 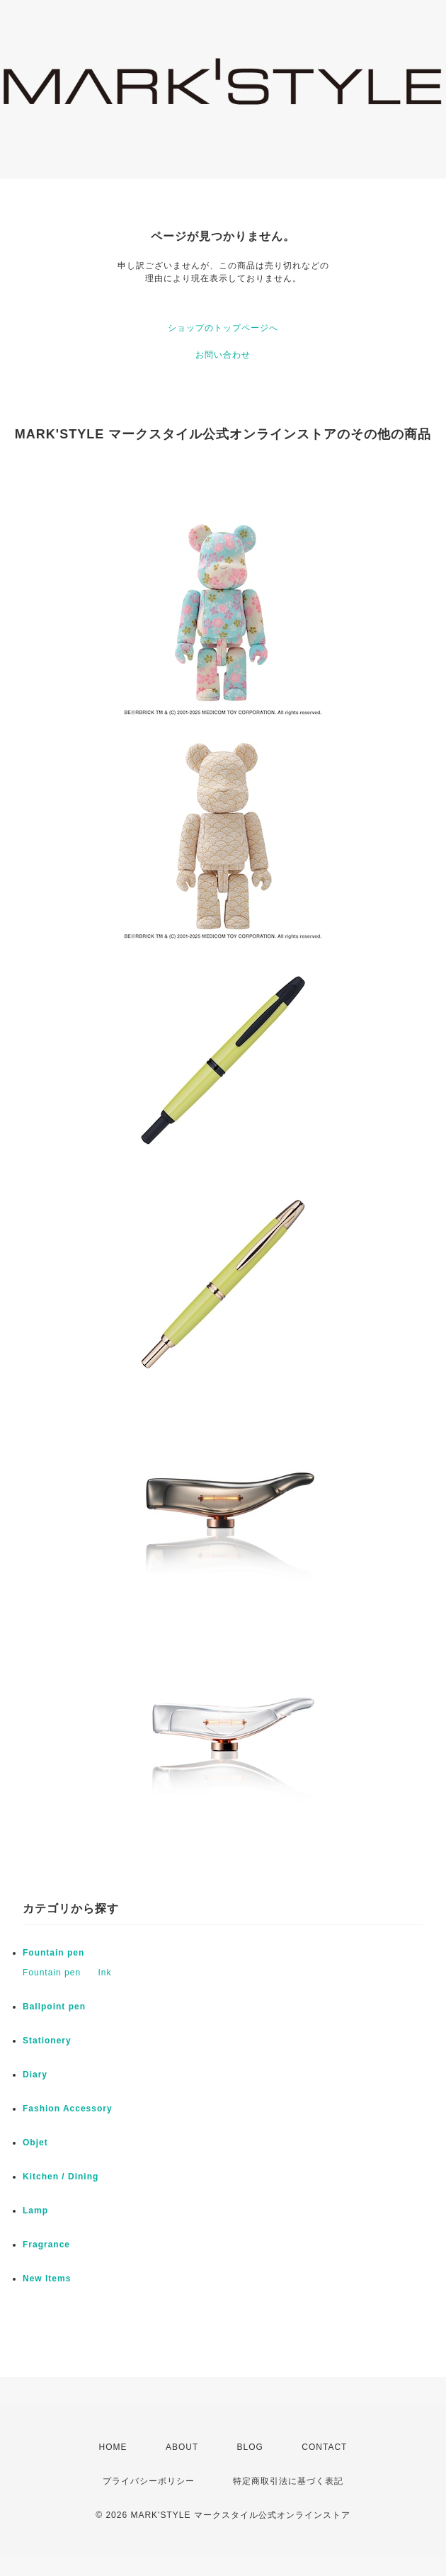 What do you see at coordinates (104, 1973) in the screenshot?
I see `Ink` at bounding box center [104, 1973].